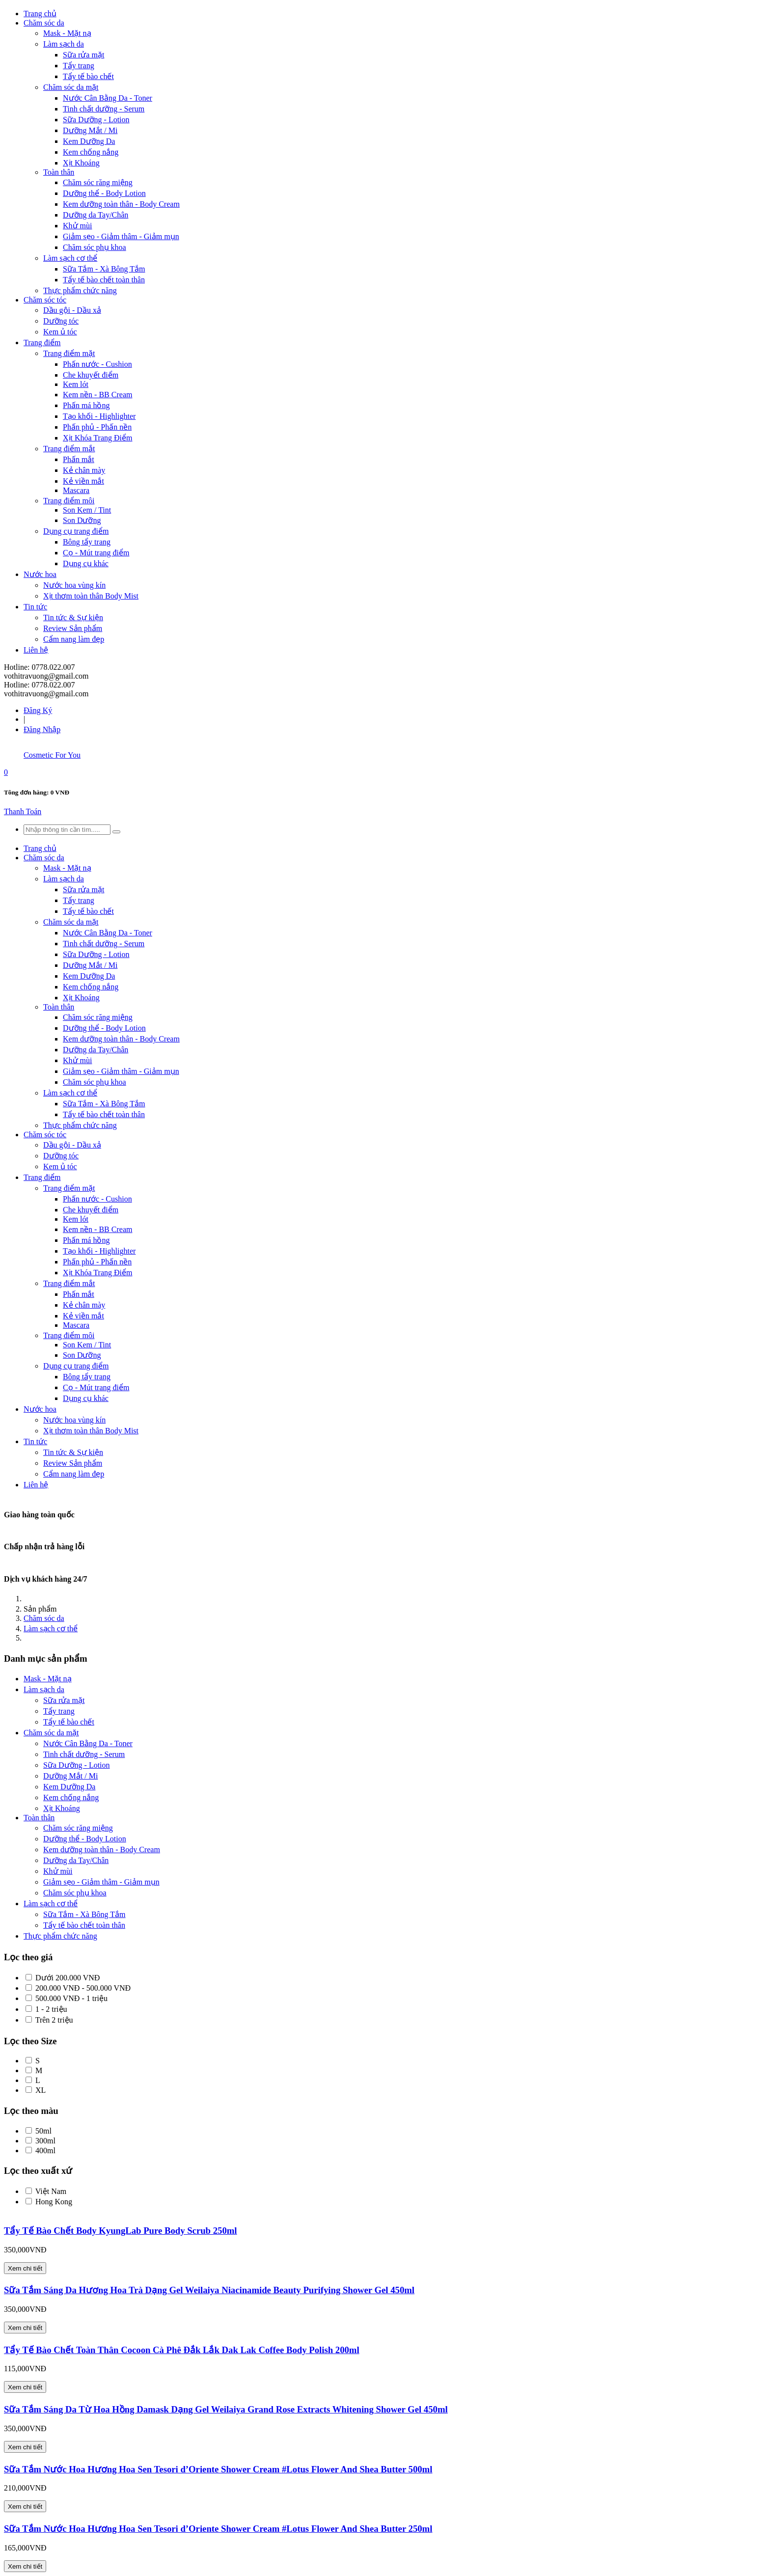 This screenshot has height=2576, width=770. I want to click on Kẻ chân mày, so click(84, 470).